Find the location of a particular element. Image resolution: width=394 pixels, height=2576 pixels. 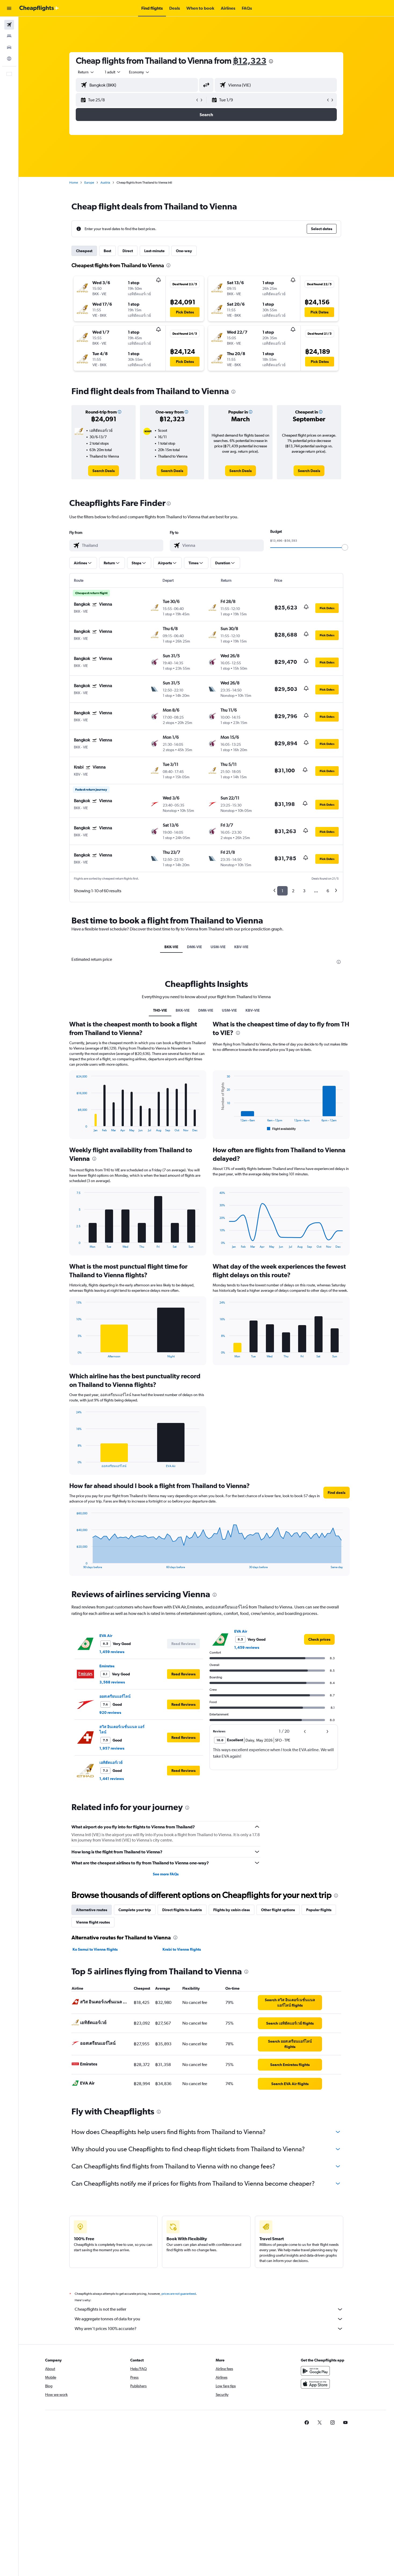

920 reviews is located at coordinates (110, 1712).